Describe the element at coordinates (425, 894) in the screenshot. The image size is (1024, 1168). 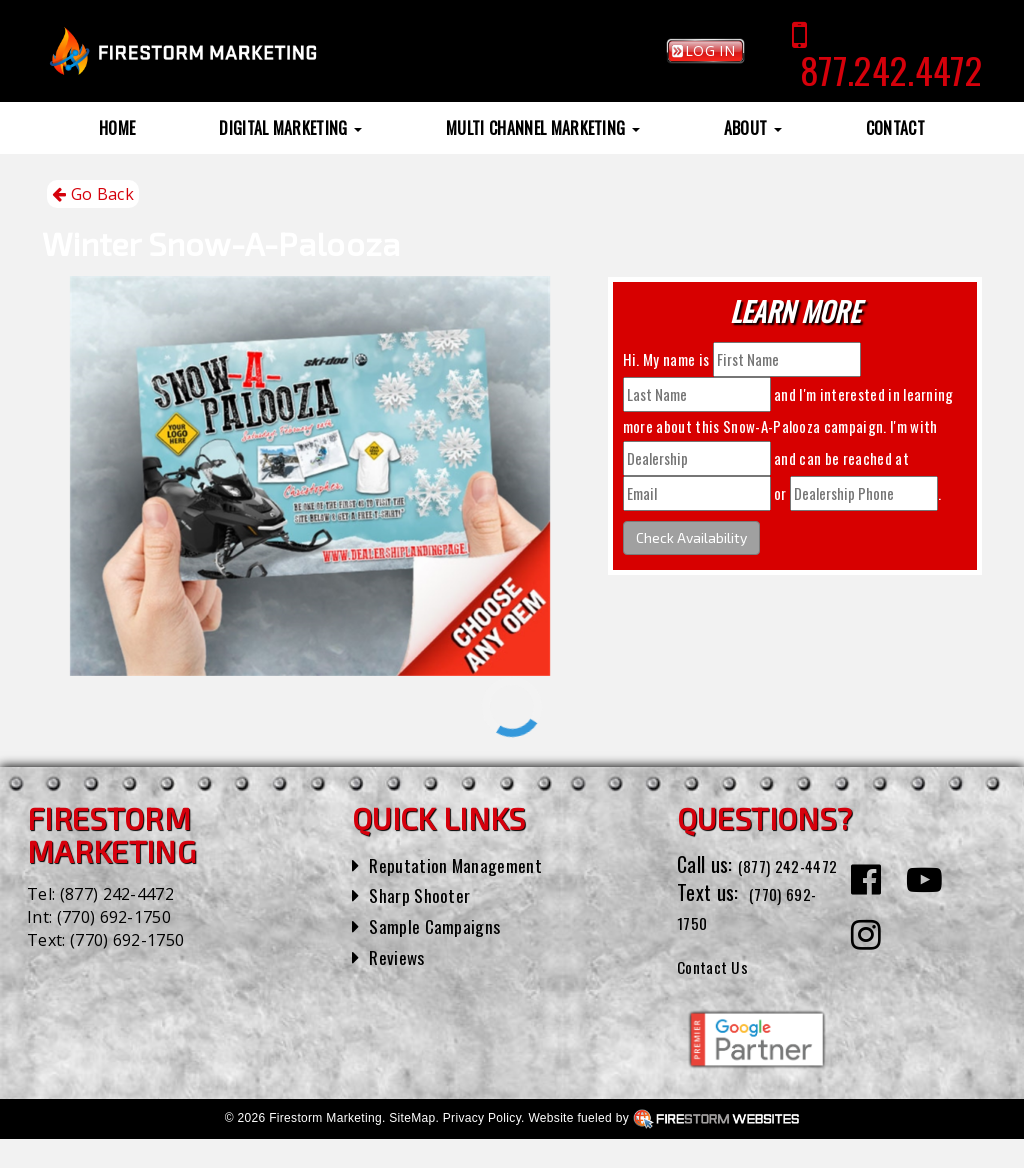
I see `Sharp Shooter` at that location.